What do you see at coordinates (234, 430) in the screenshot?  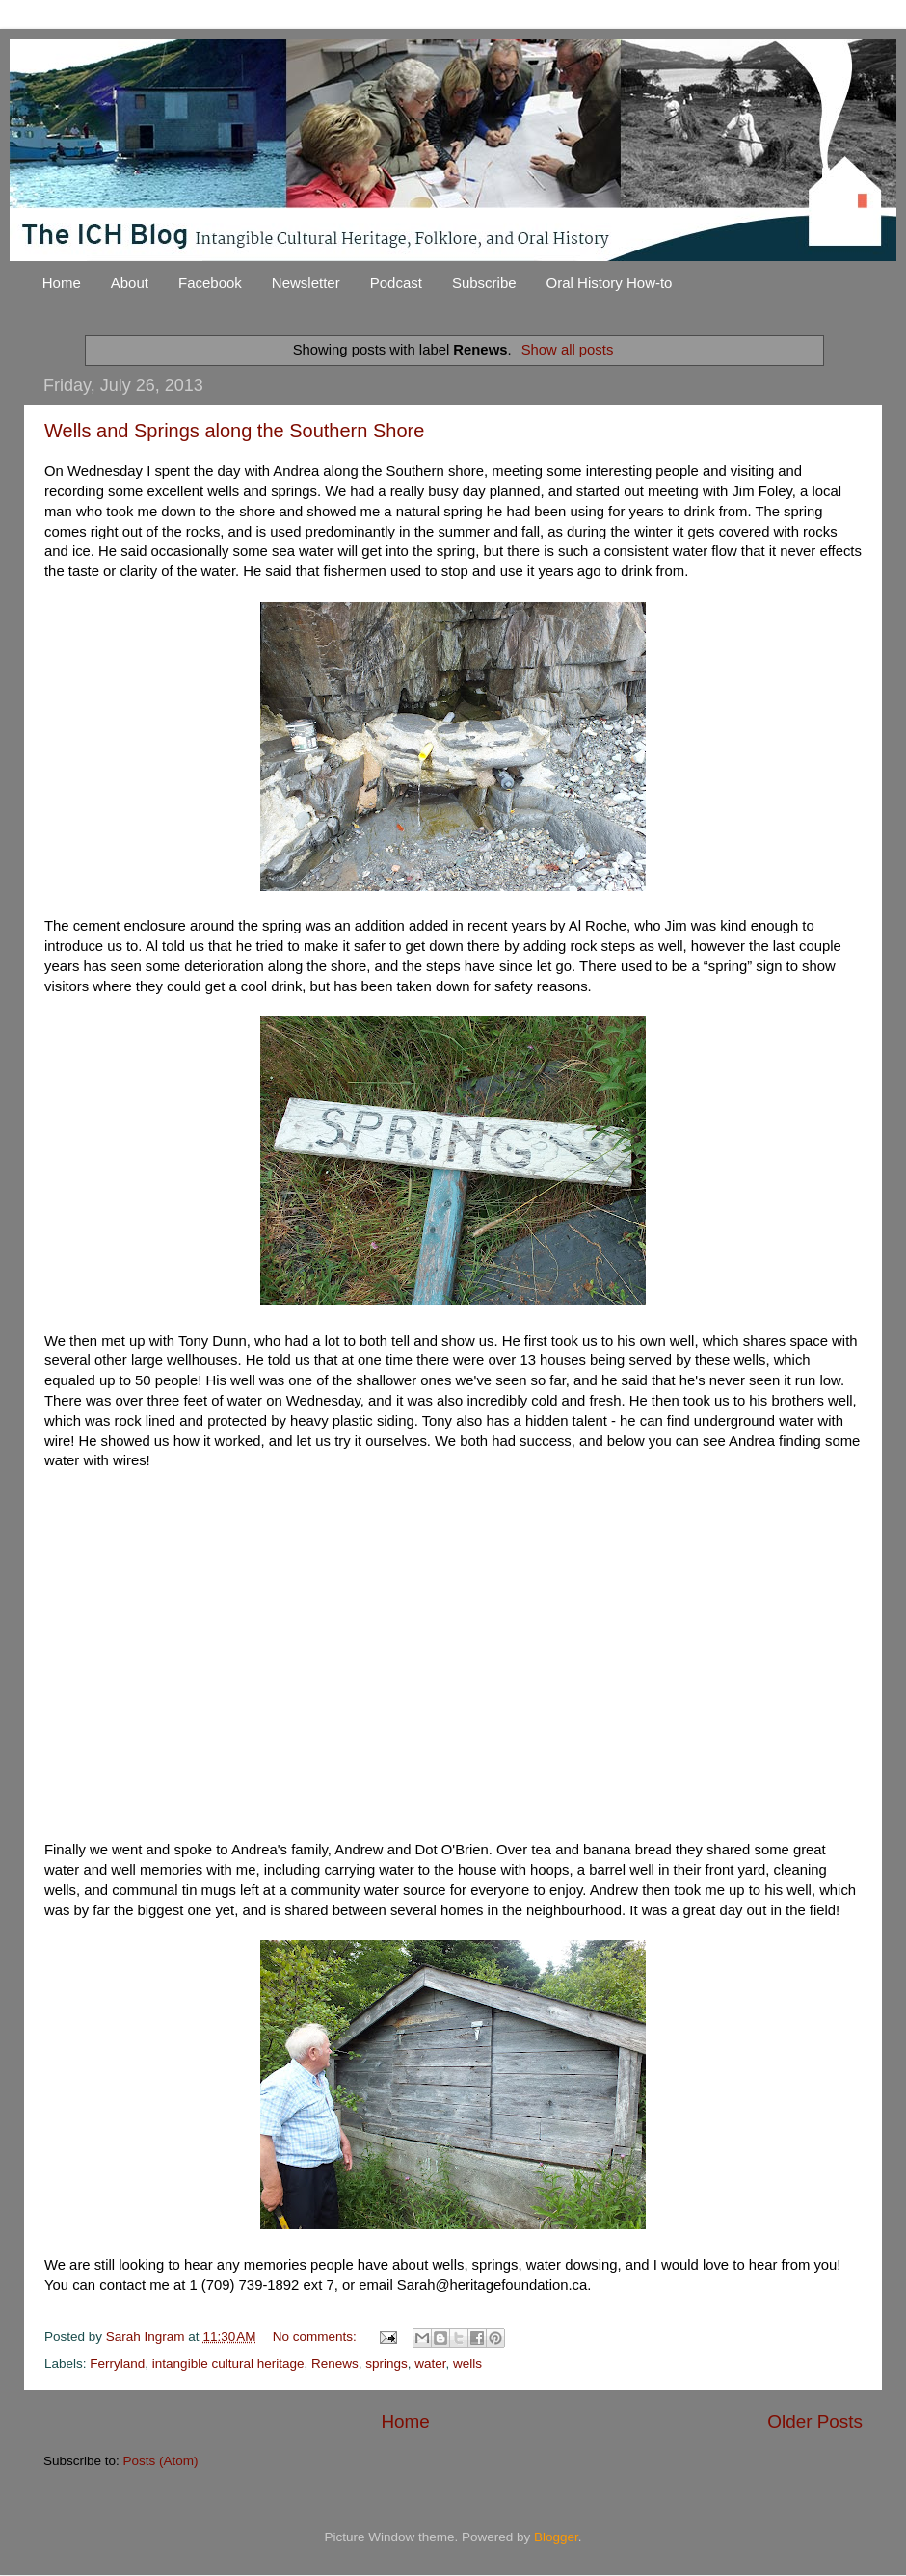 I see `Wells and Springs along the Southern Shore` at bounding box center [234, 430].